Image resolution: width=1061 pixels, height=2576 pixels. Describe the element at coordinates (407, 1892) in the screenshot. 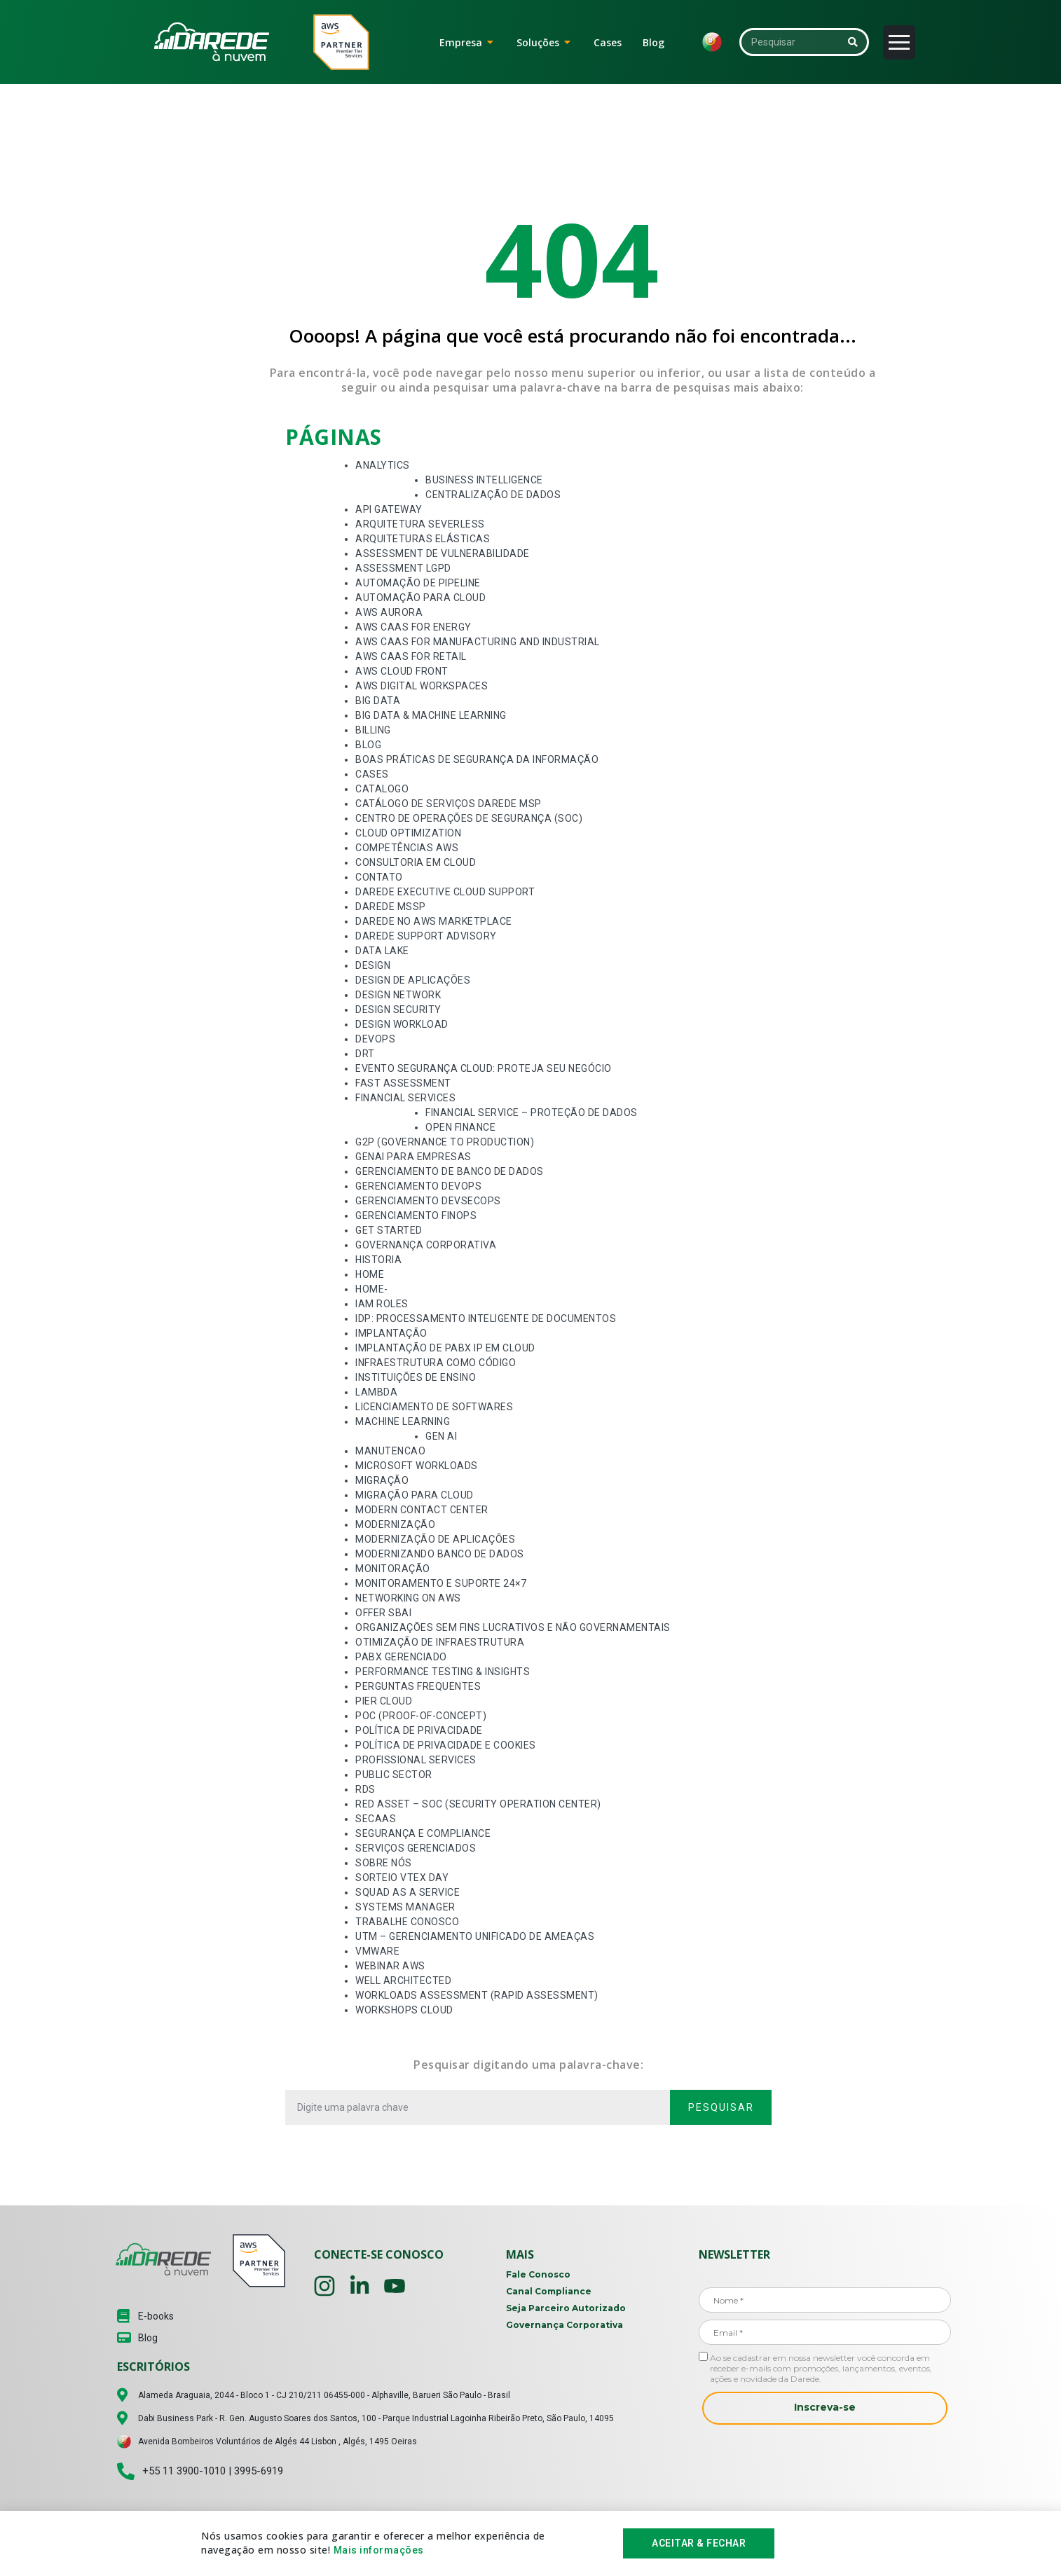

I see `Squad as a Service` at that location.